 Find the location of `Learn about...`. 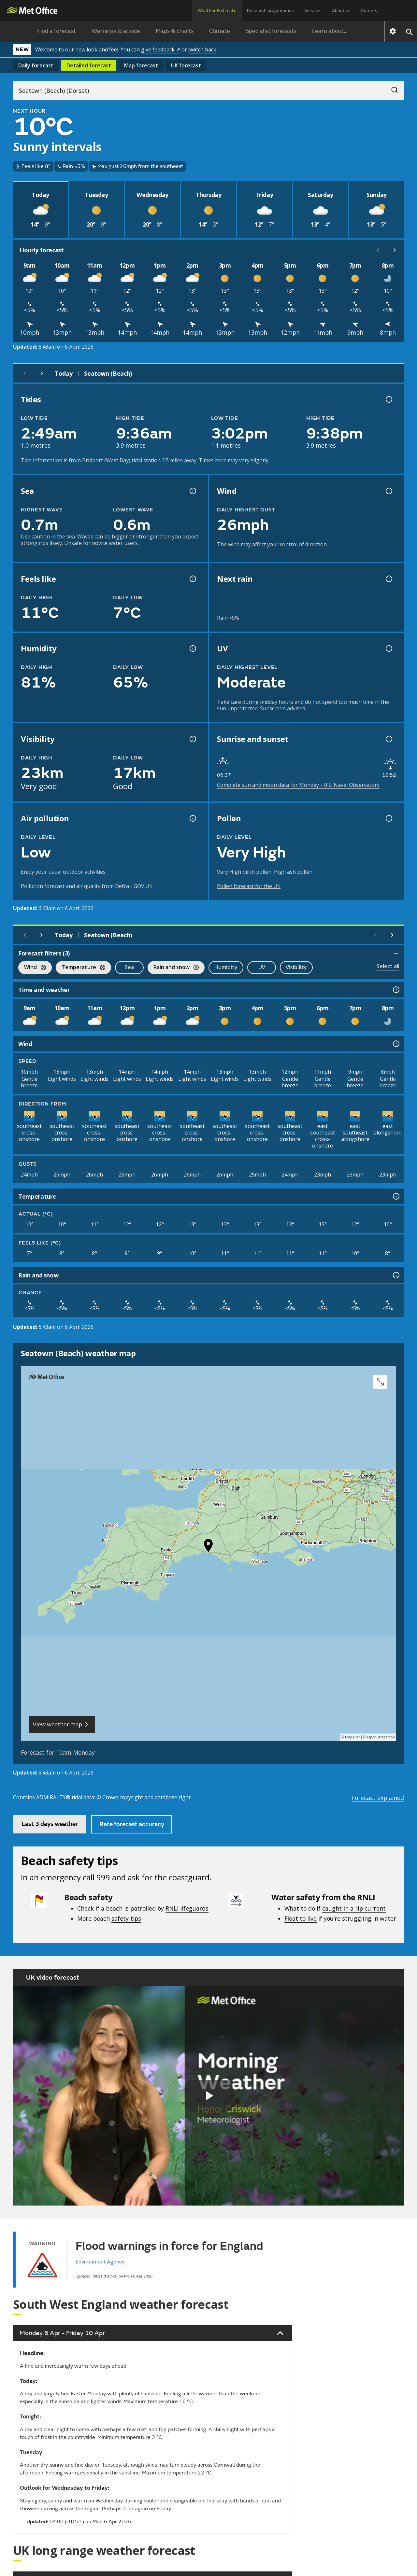

Learn about... is located at coordinates (330, 31).